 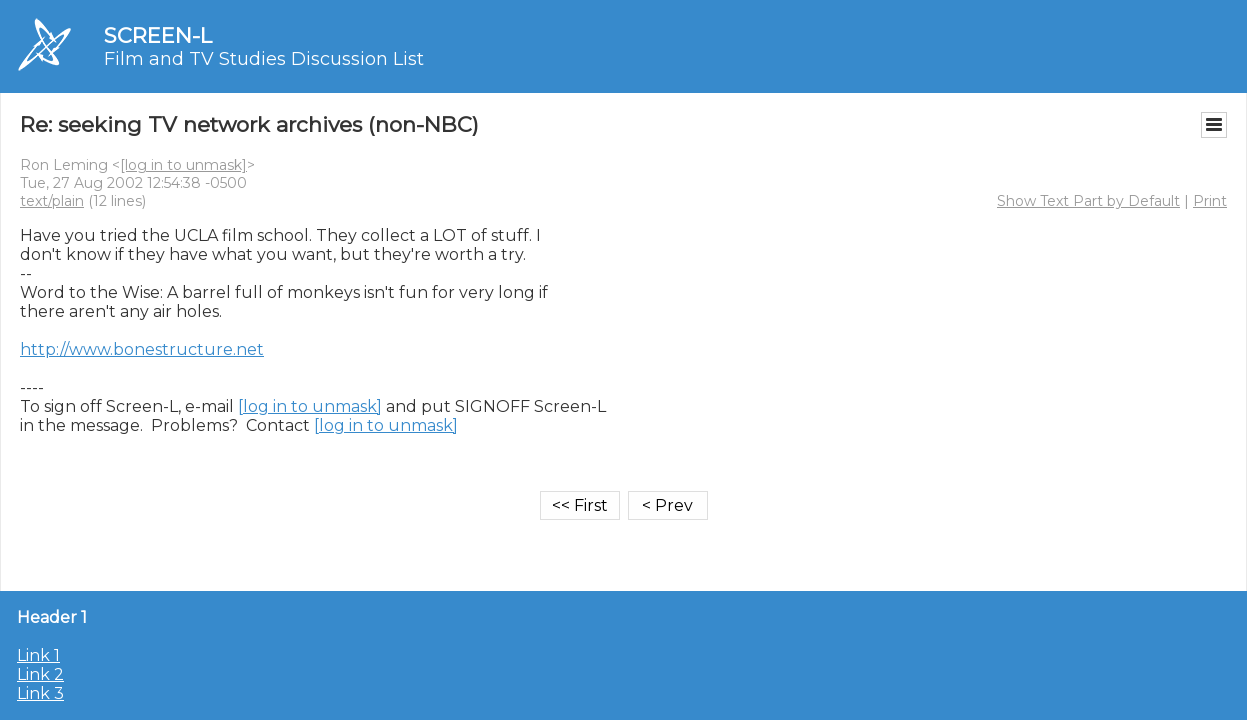 What do you see at coordinates (40, 693) in the screenshot?
I see `Link 3` at bounding box center [40, 693].